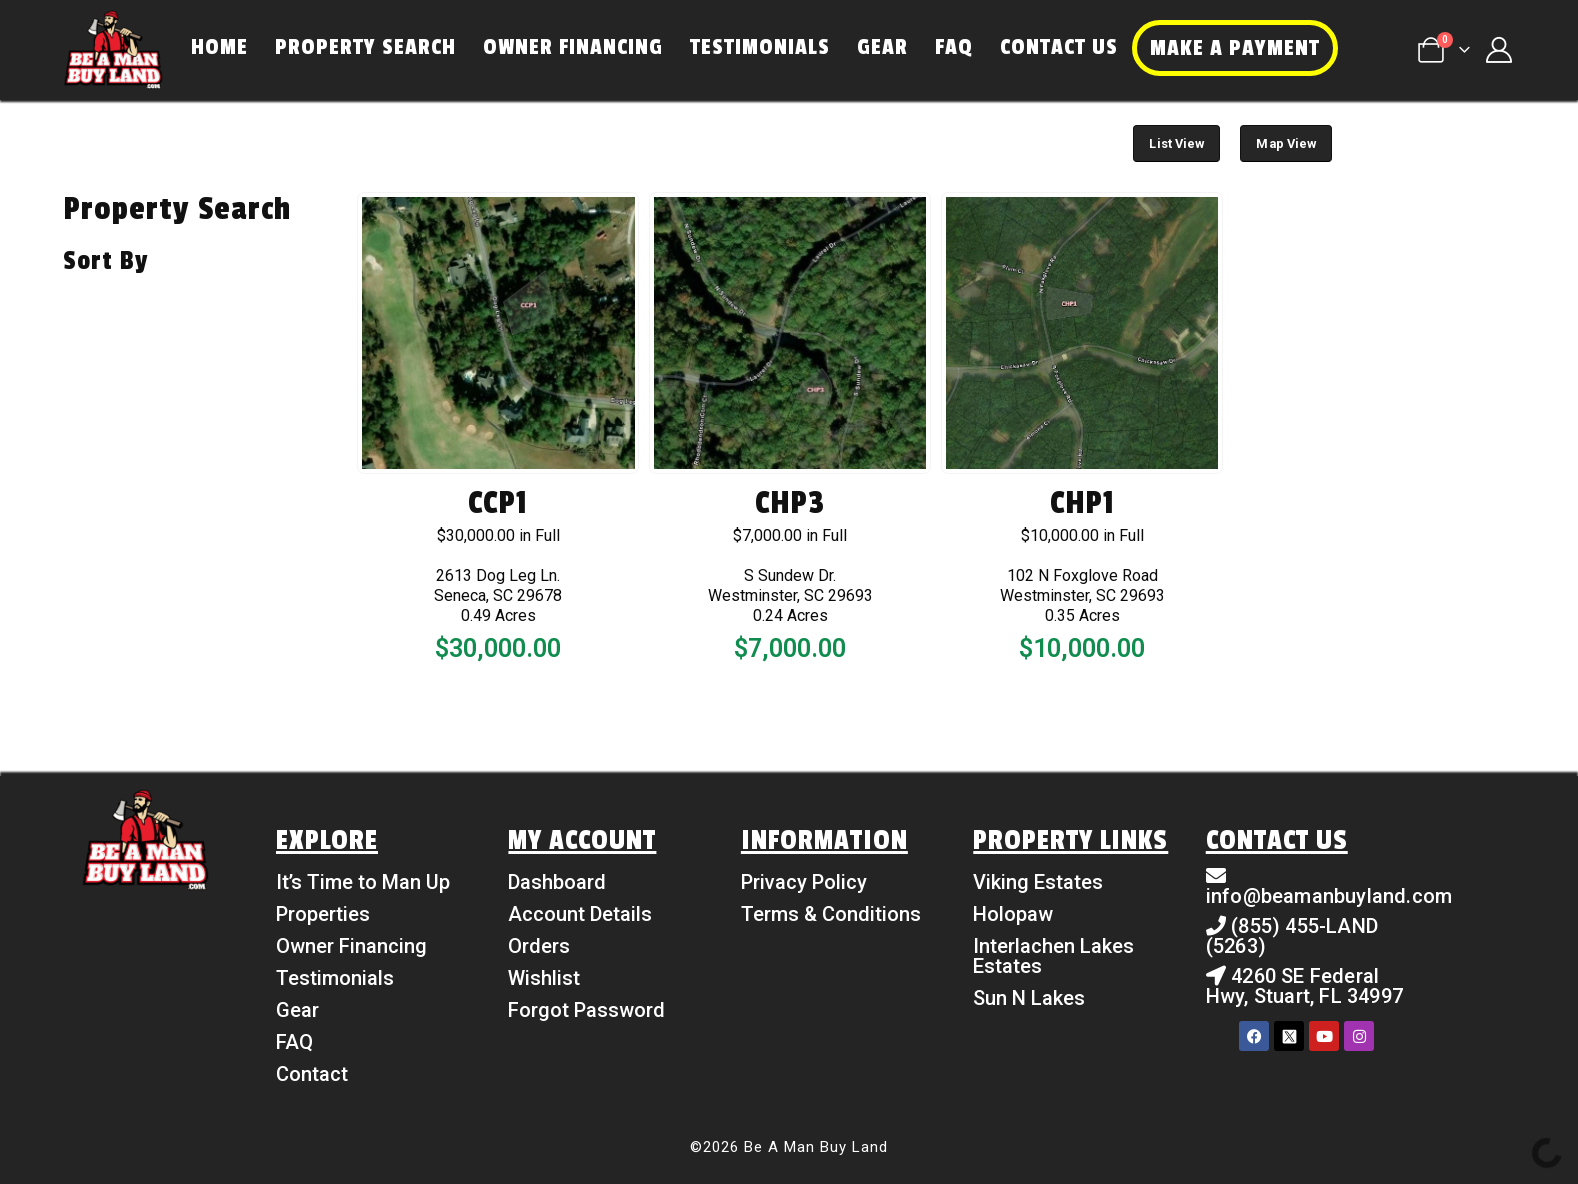 The width and height of the screenshot is (1578, 1184). What do you see at coordinates (1059, 47) in the screenshot?
I see `Contact Us` at bounding box center [1059, 47].